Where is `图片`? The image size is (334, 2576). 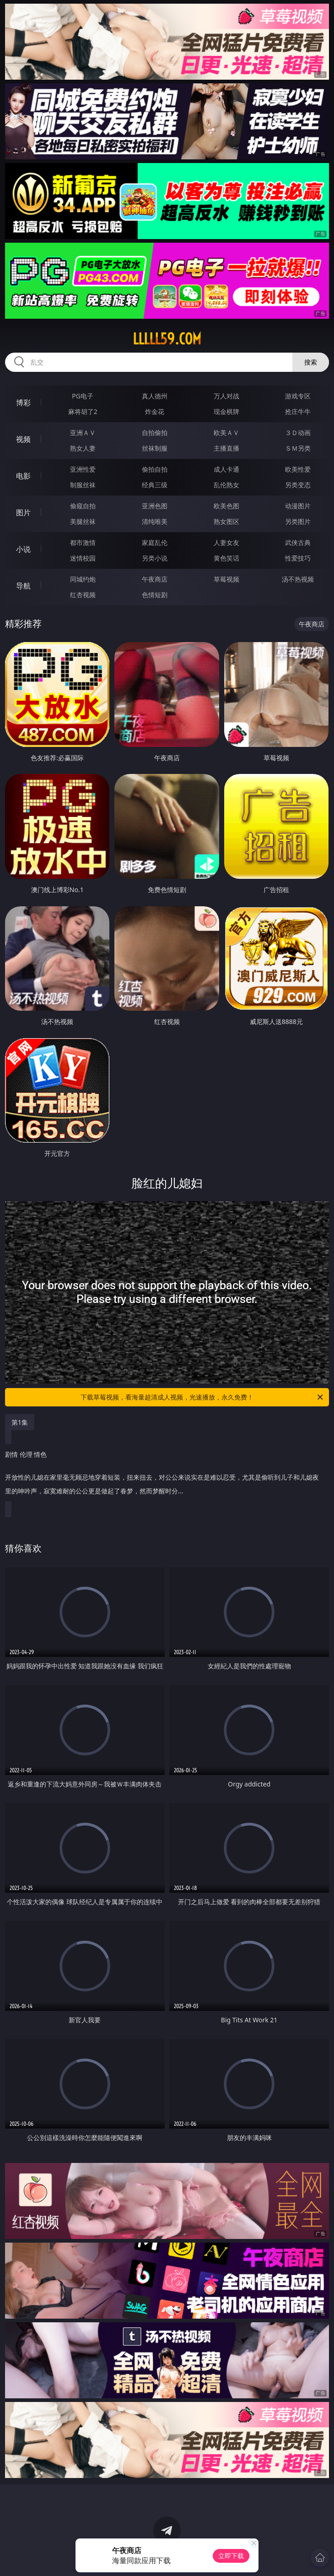 图片 is located at coordinates (23, 512).